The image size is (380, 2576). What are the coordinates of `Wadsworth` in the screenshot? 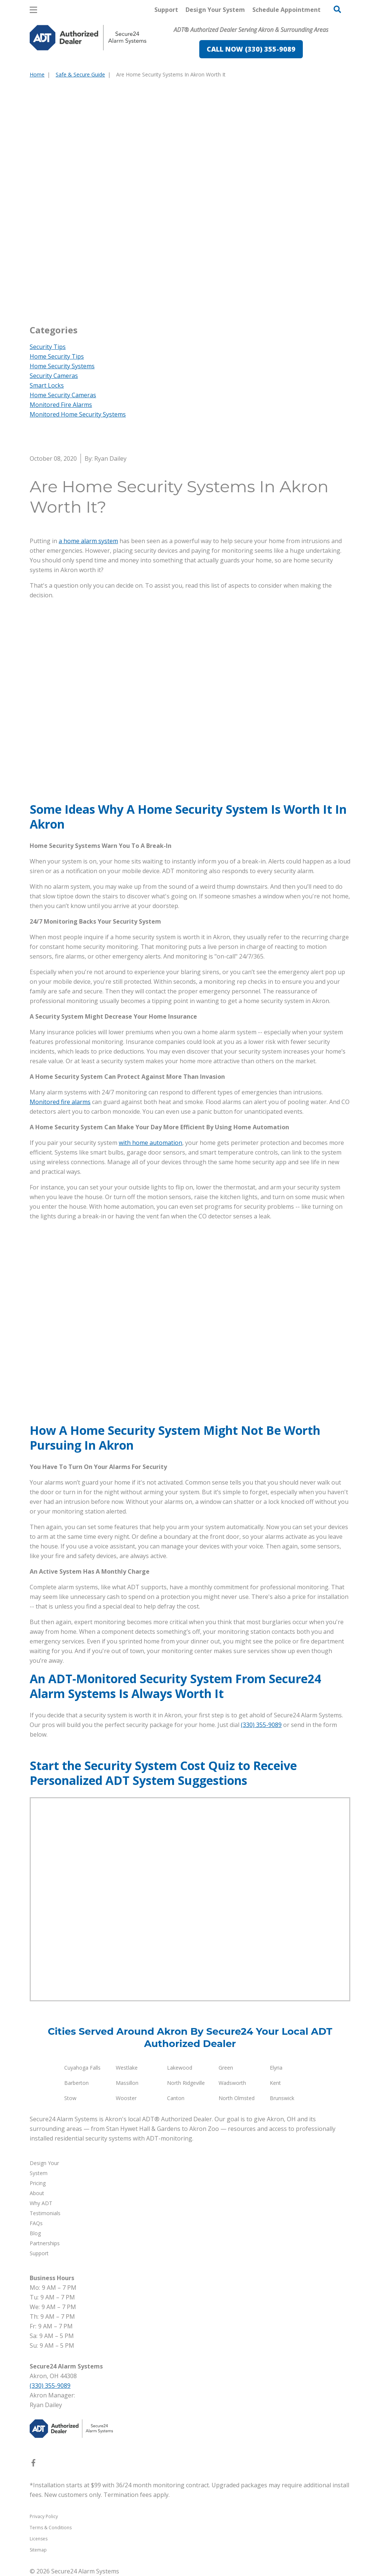 It's located at (232, 2082).